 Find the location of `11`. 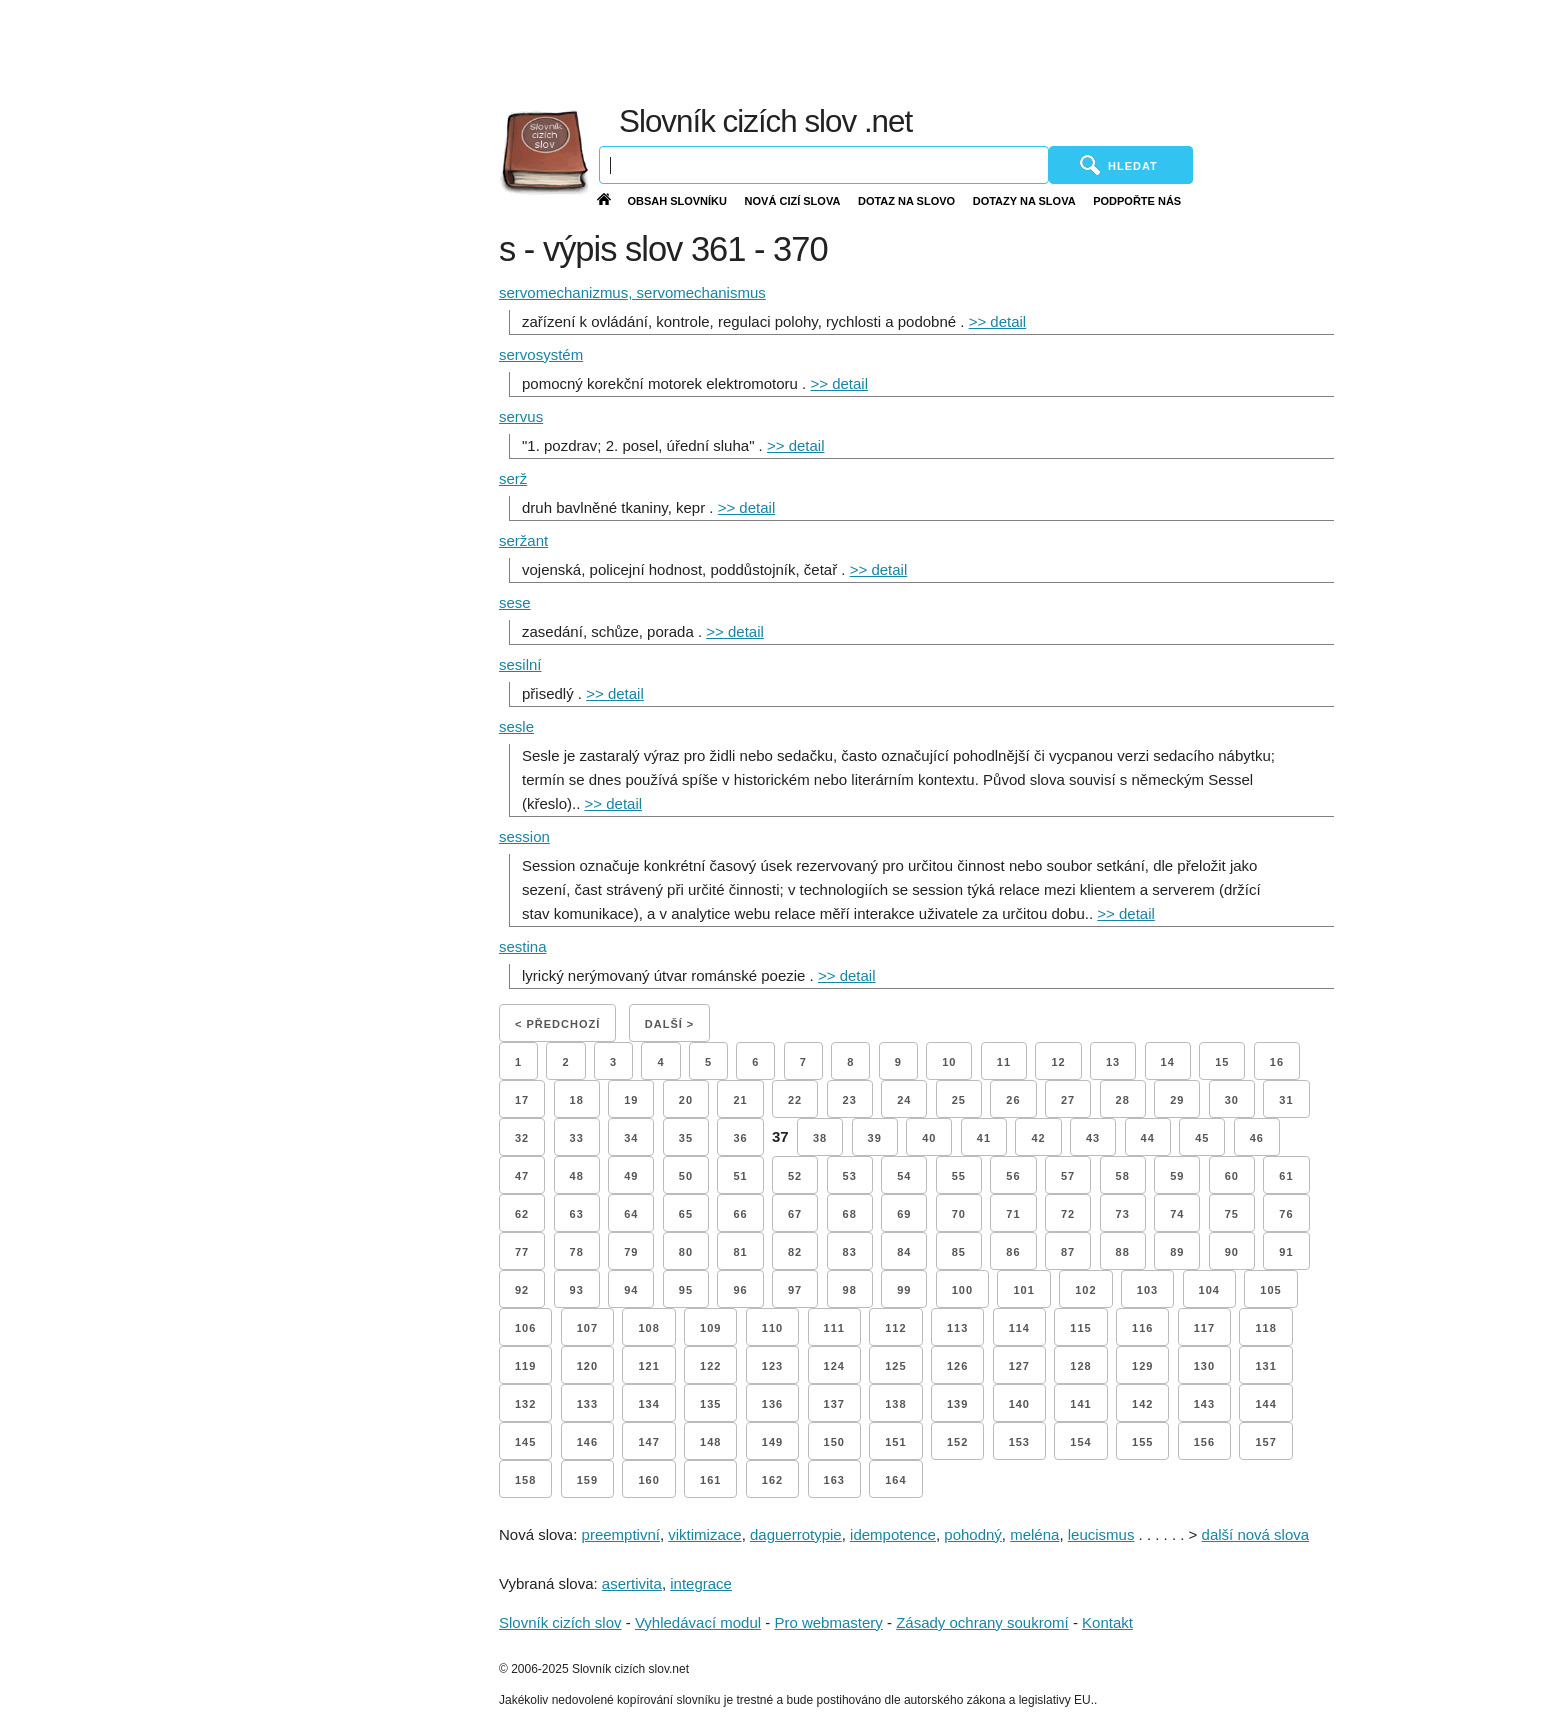

11 is located at coordinates (1004, 1062).